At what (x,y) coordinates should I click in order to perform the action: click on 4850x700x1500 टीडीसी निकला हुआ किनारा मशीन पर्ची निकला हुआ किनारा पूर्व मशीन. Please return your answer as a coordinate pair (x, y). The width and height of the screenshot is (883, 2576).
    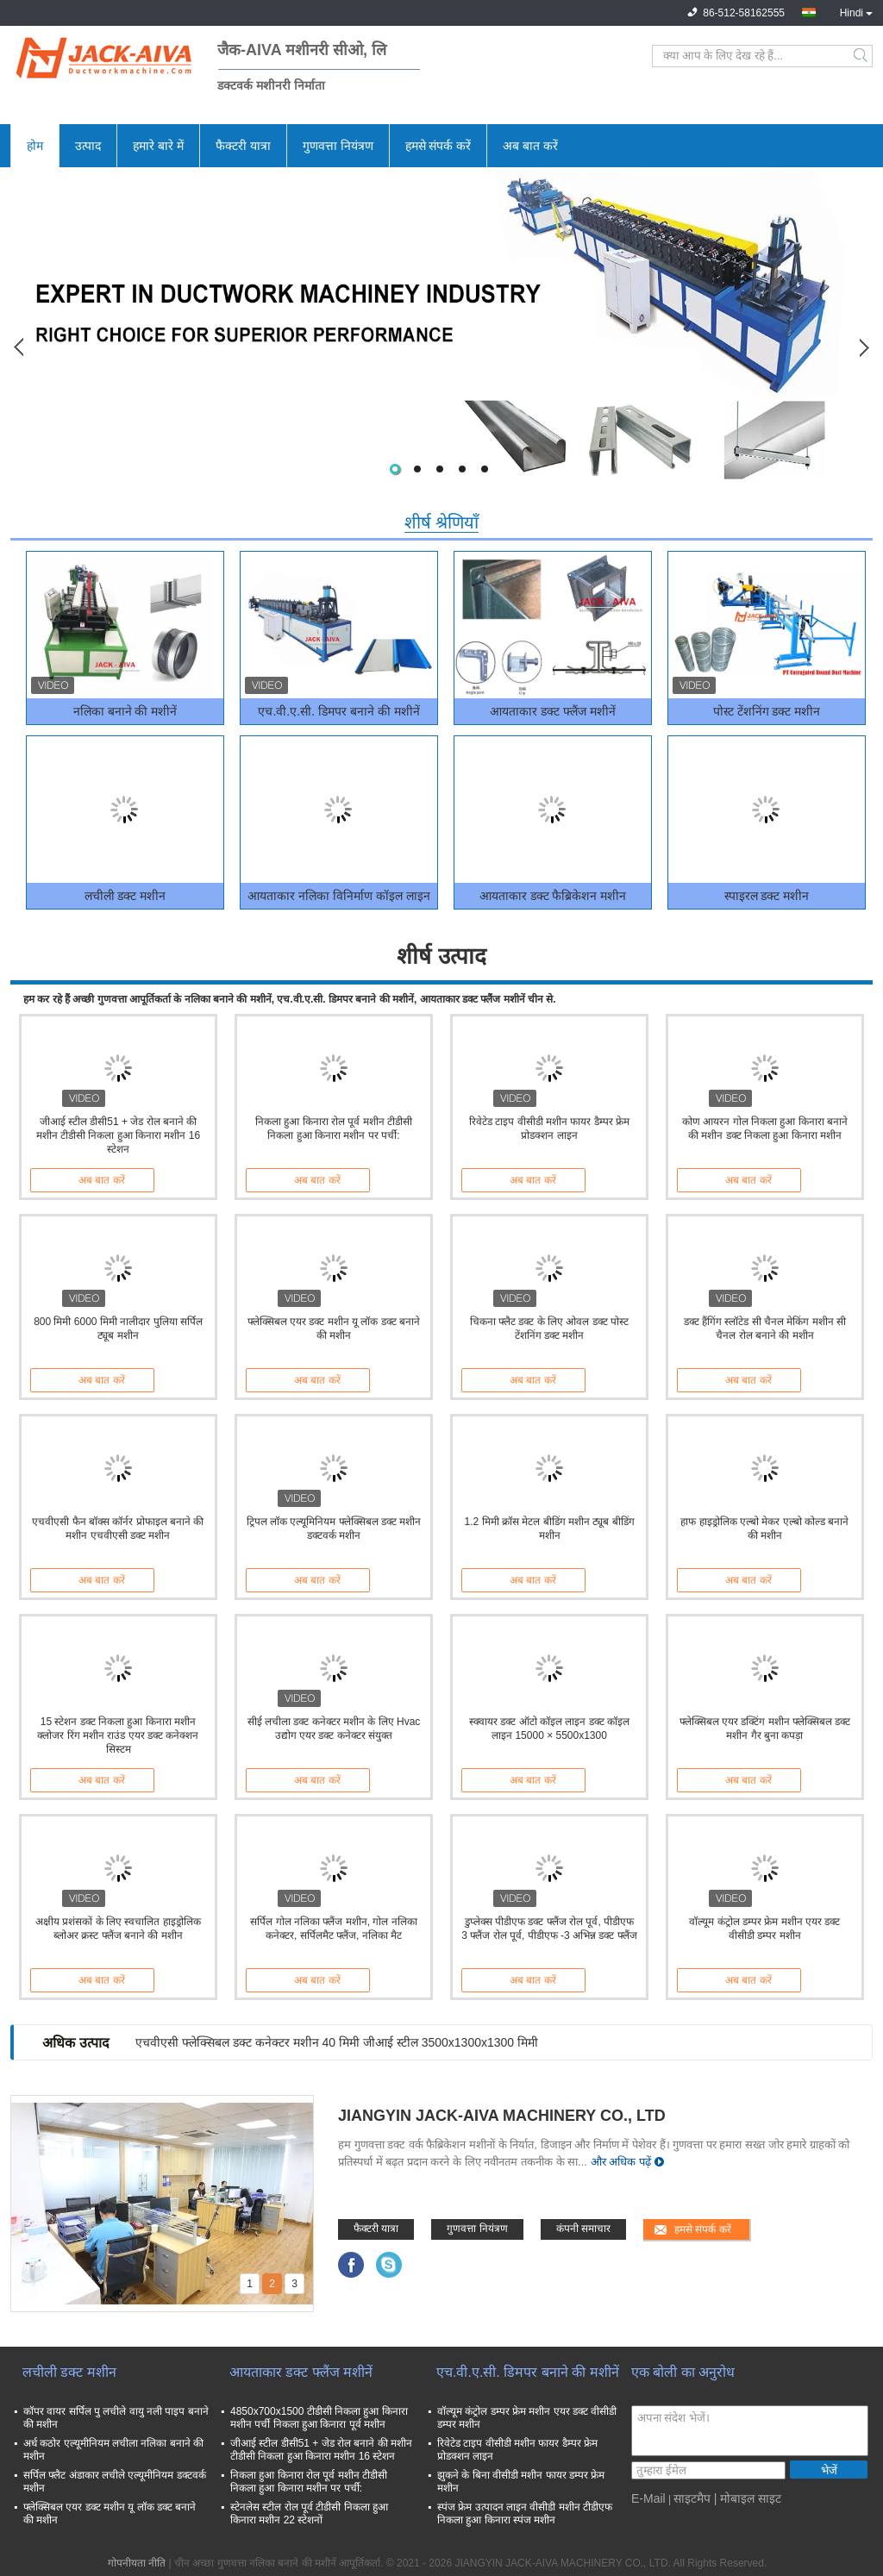
    Looking at the image, I should click on (319, 2417).